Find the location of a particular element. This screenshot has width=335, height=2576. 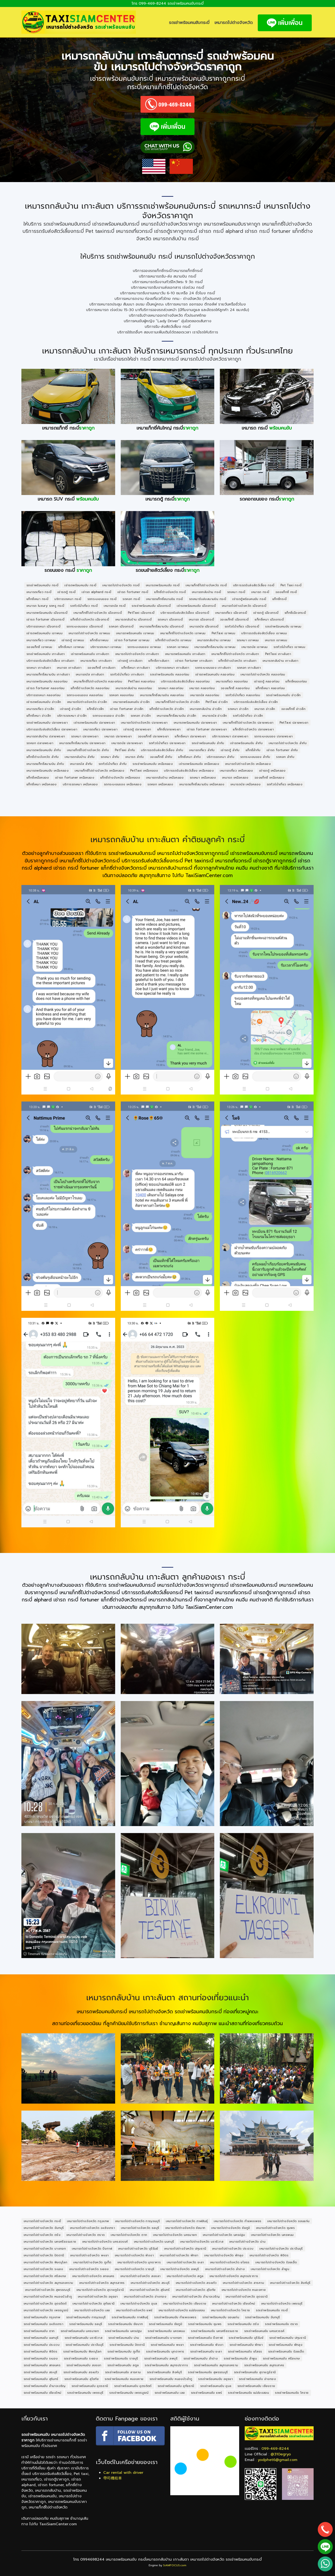

เหมารถไปต่างจังหวัด สมุทรสงคราม is located at coordinates (48, 2283).